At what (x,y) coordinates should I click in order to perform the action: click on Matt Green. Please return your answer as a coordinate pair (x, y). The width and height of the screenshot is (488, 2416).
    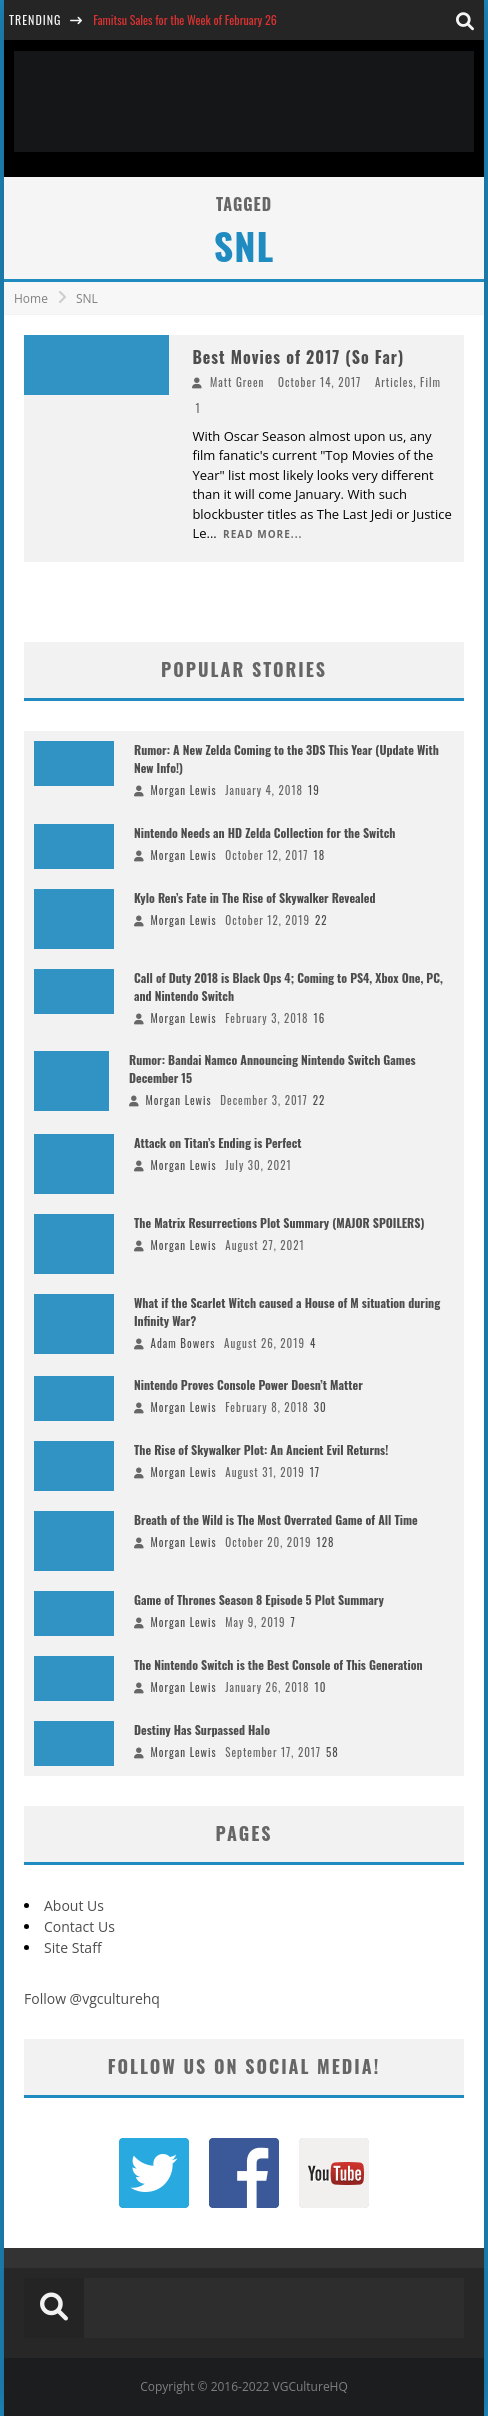
    Looking at the image, I should click on (237, 382).